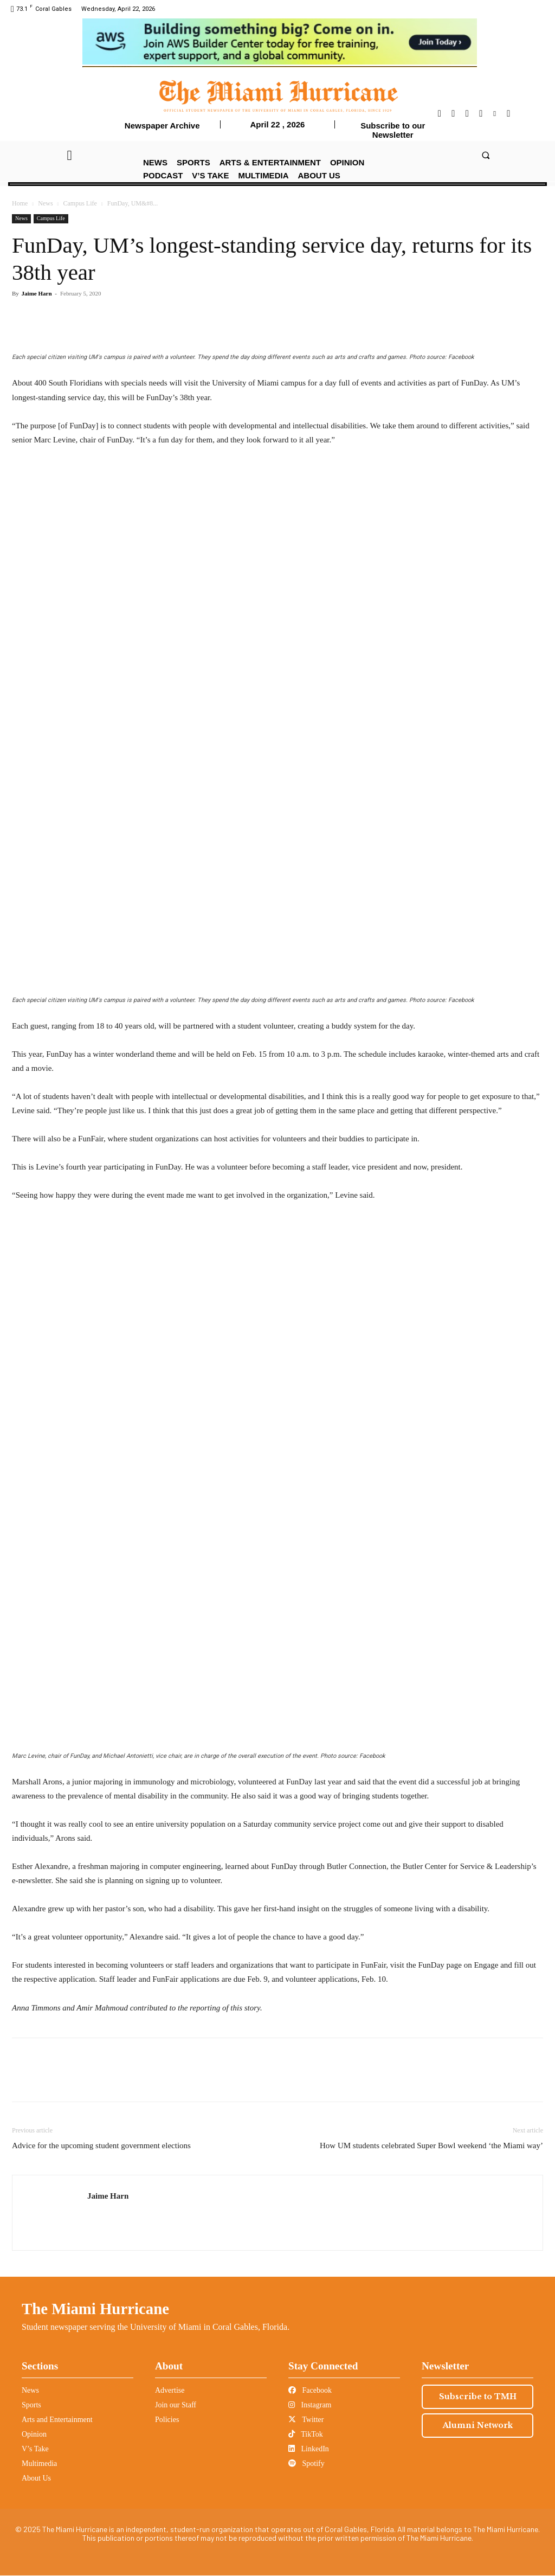  I want to click on Jaime Harn, so click(37, 293).